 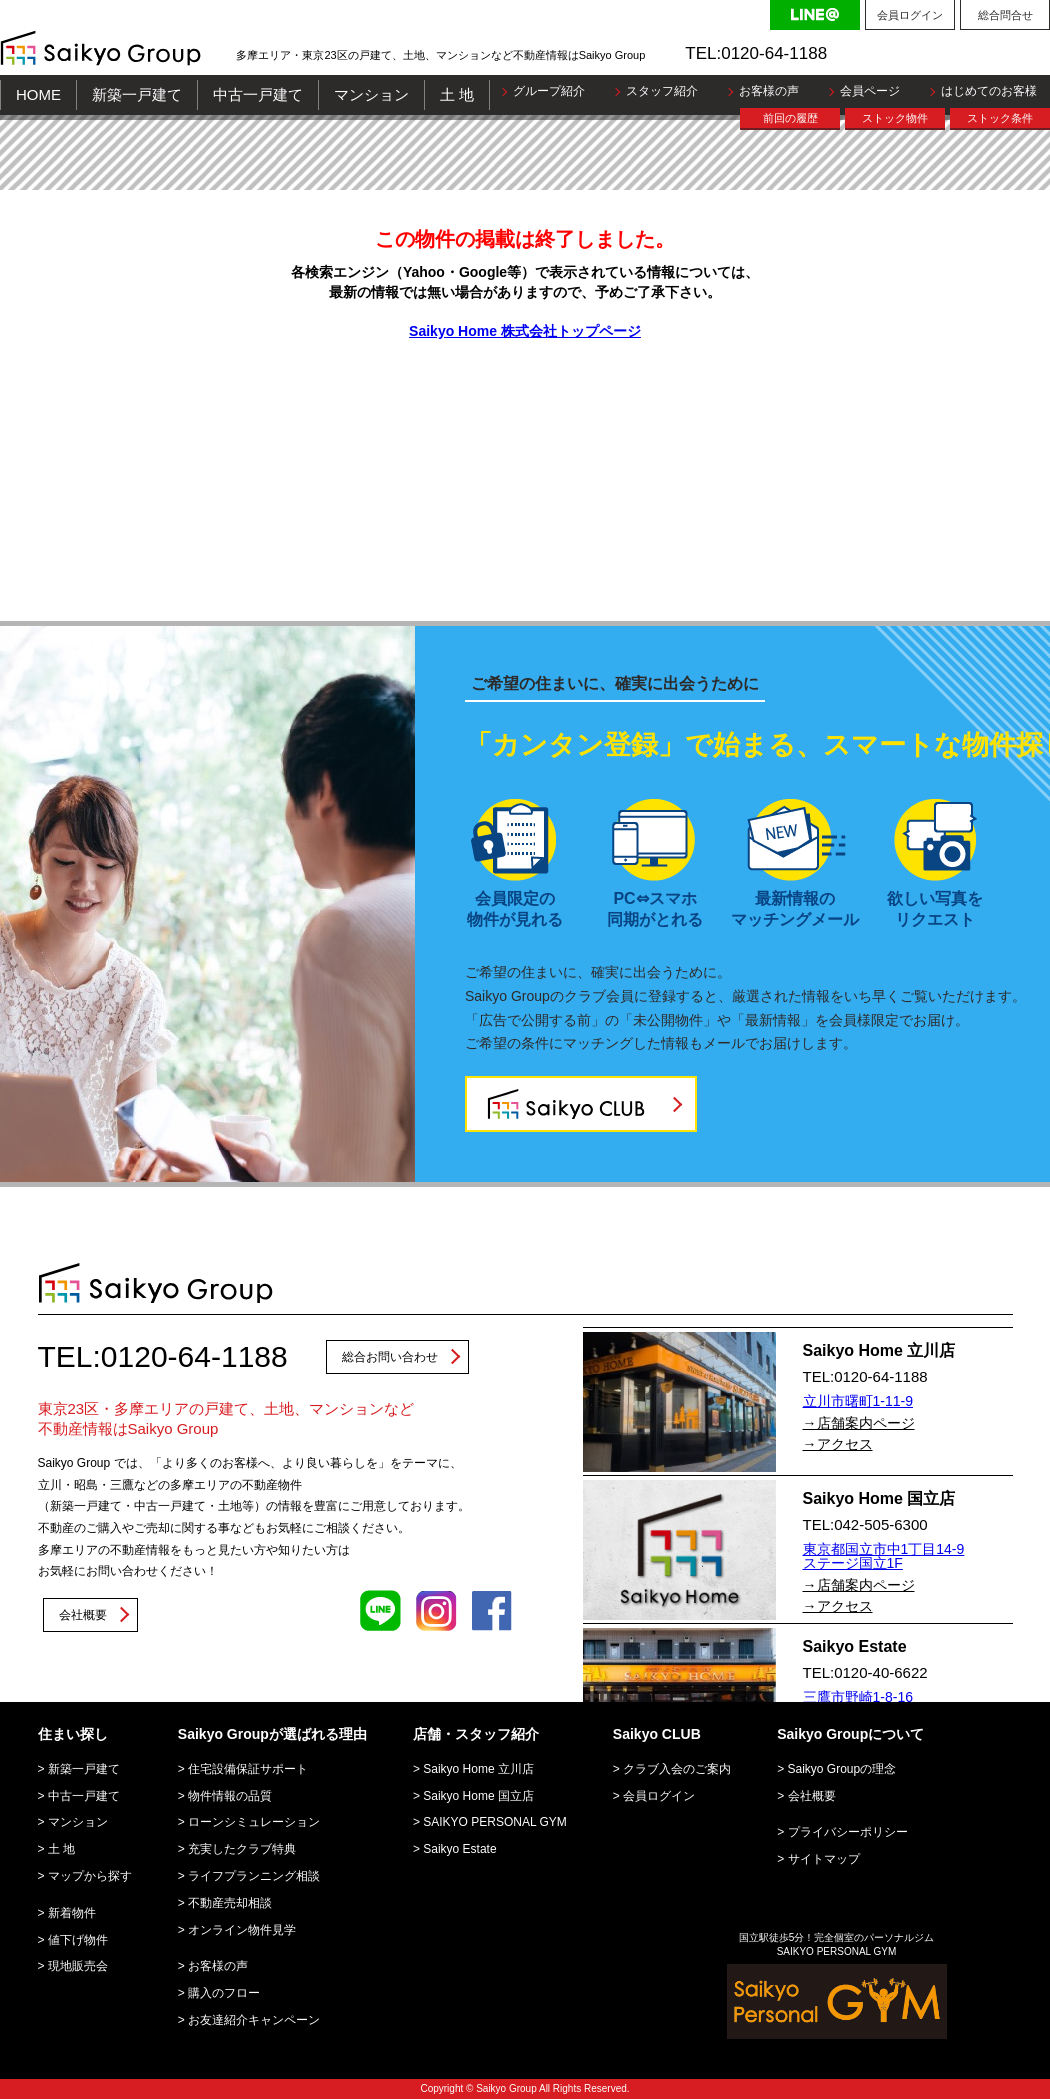 I want to click on 値下げ物件, so click(x=78, y=1940).